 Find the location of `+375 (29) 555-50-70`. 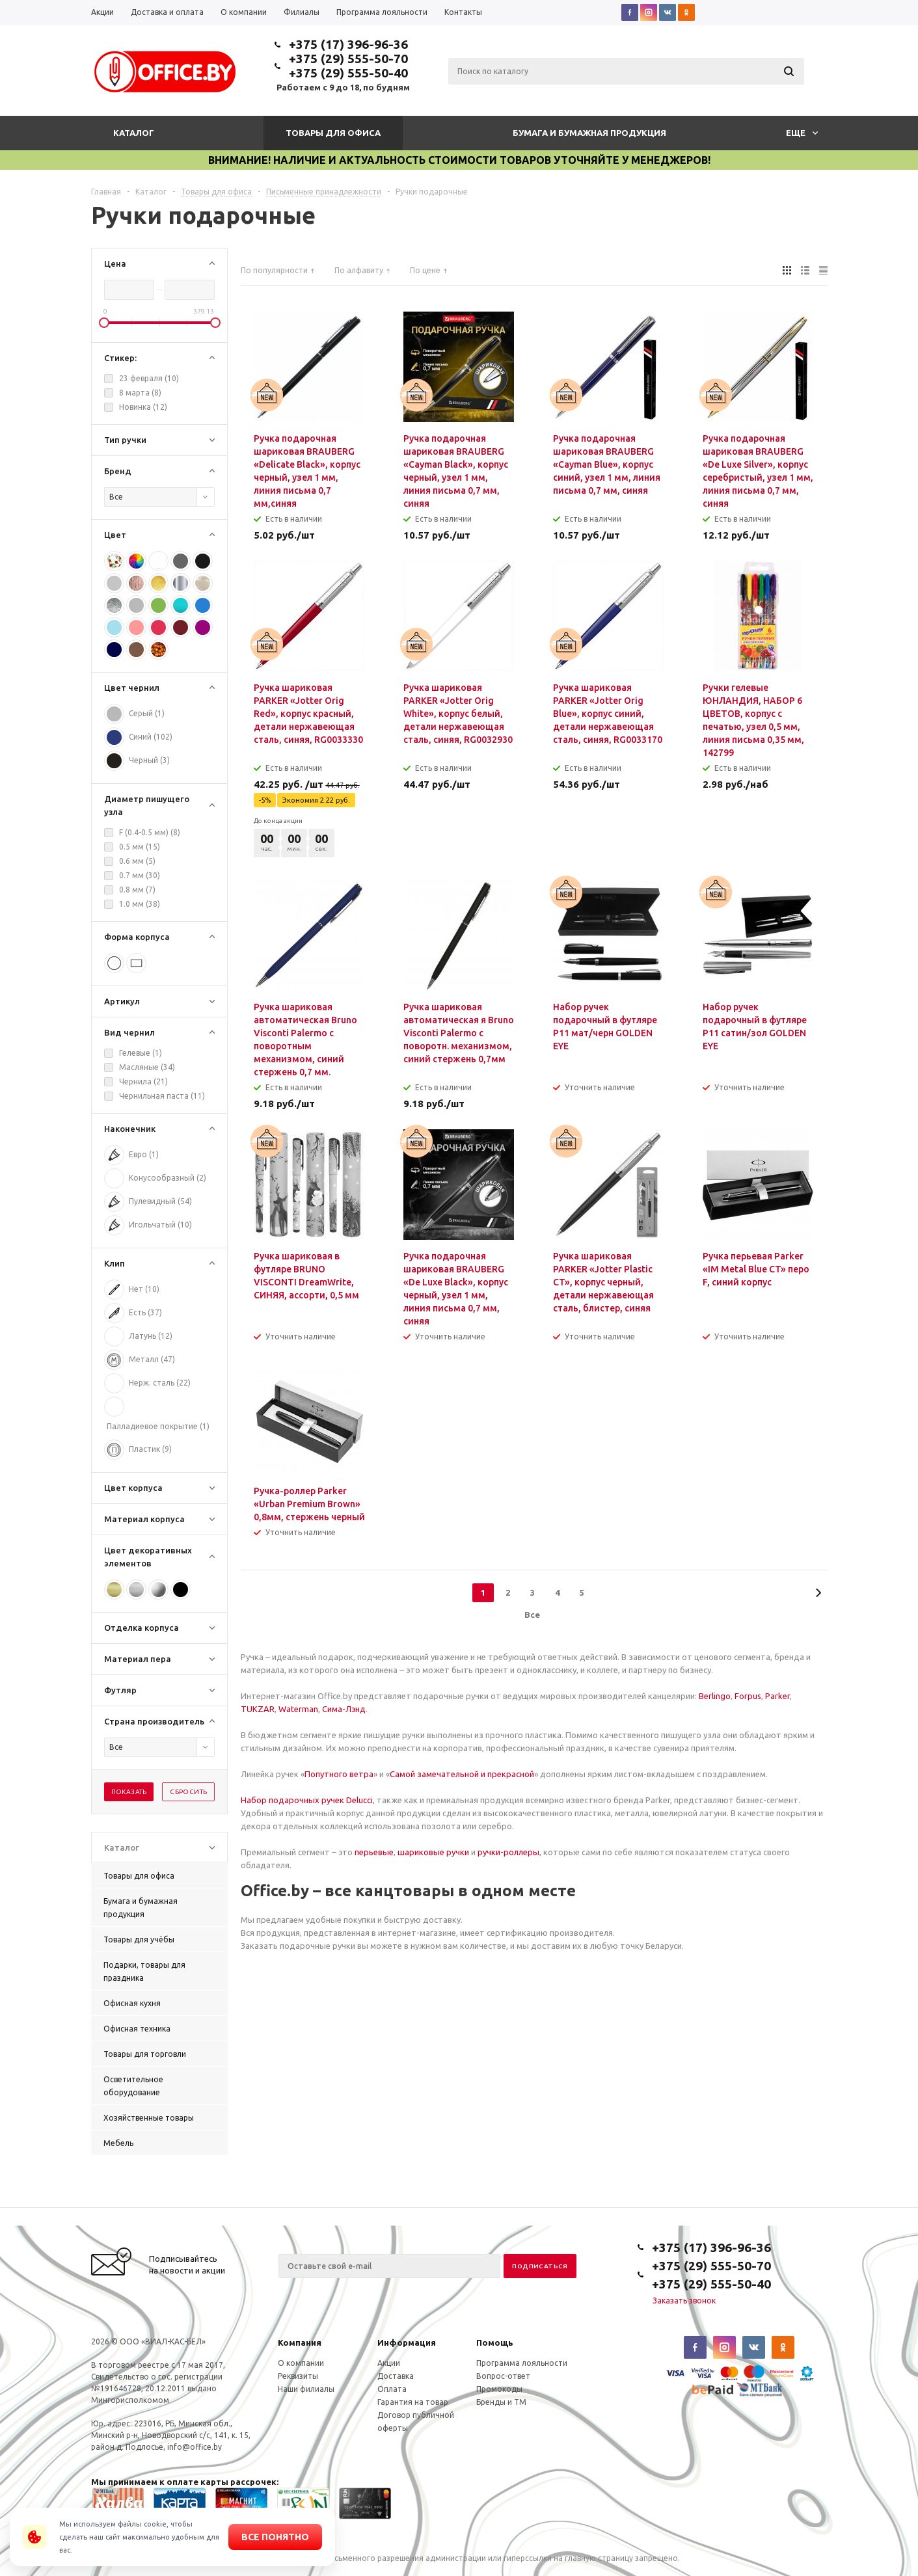

+375 (29) 555-50-70 is located at coordinates (348, 58).